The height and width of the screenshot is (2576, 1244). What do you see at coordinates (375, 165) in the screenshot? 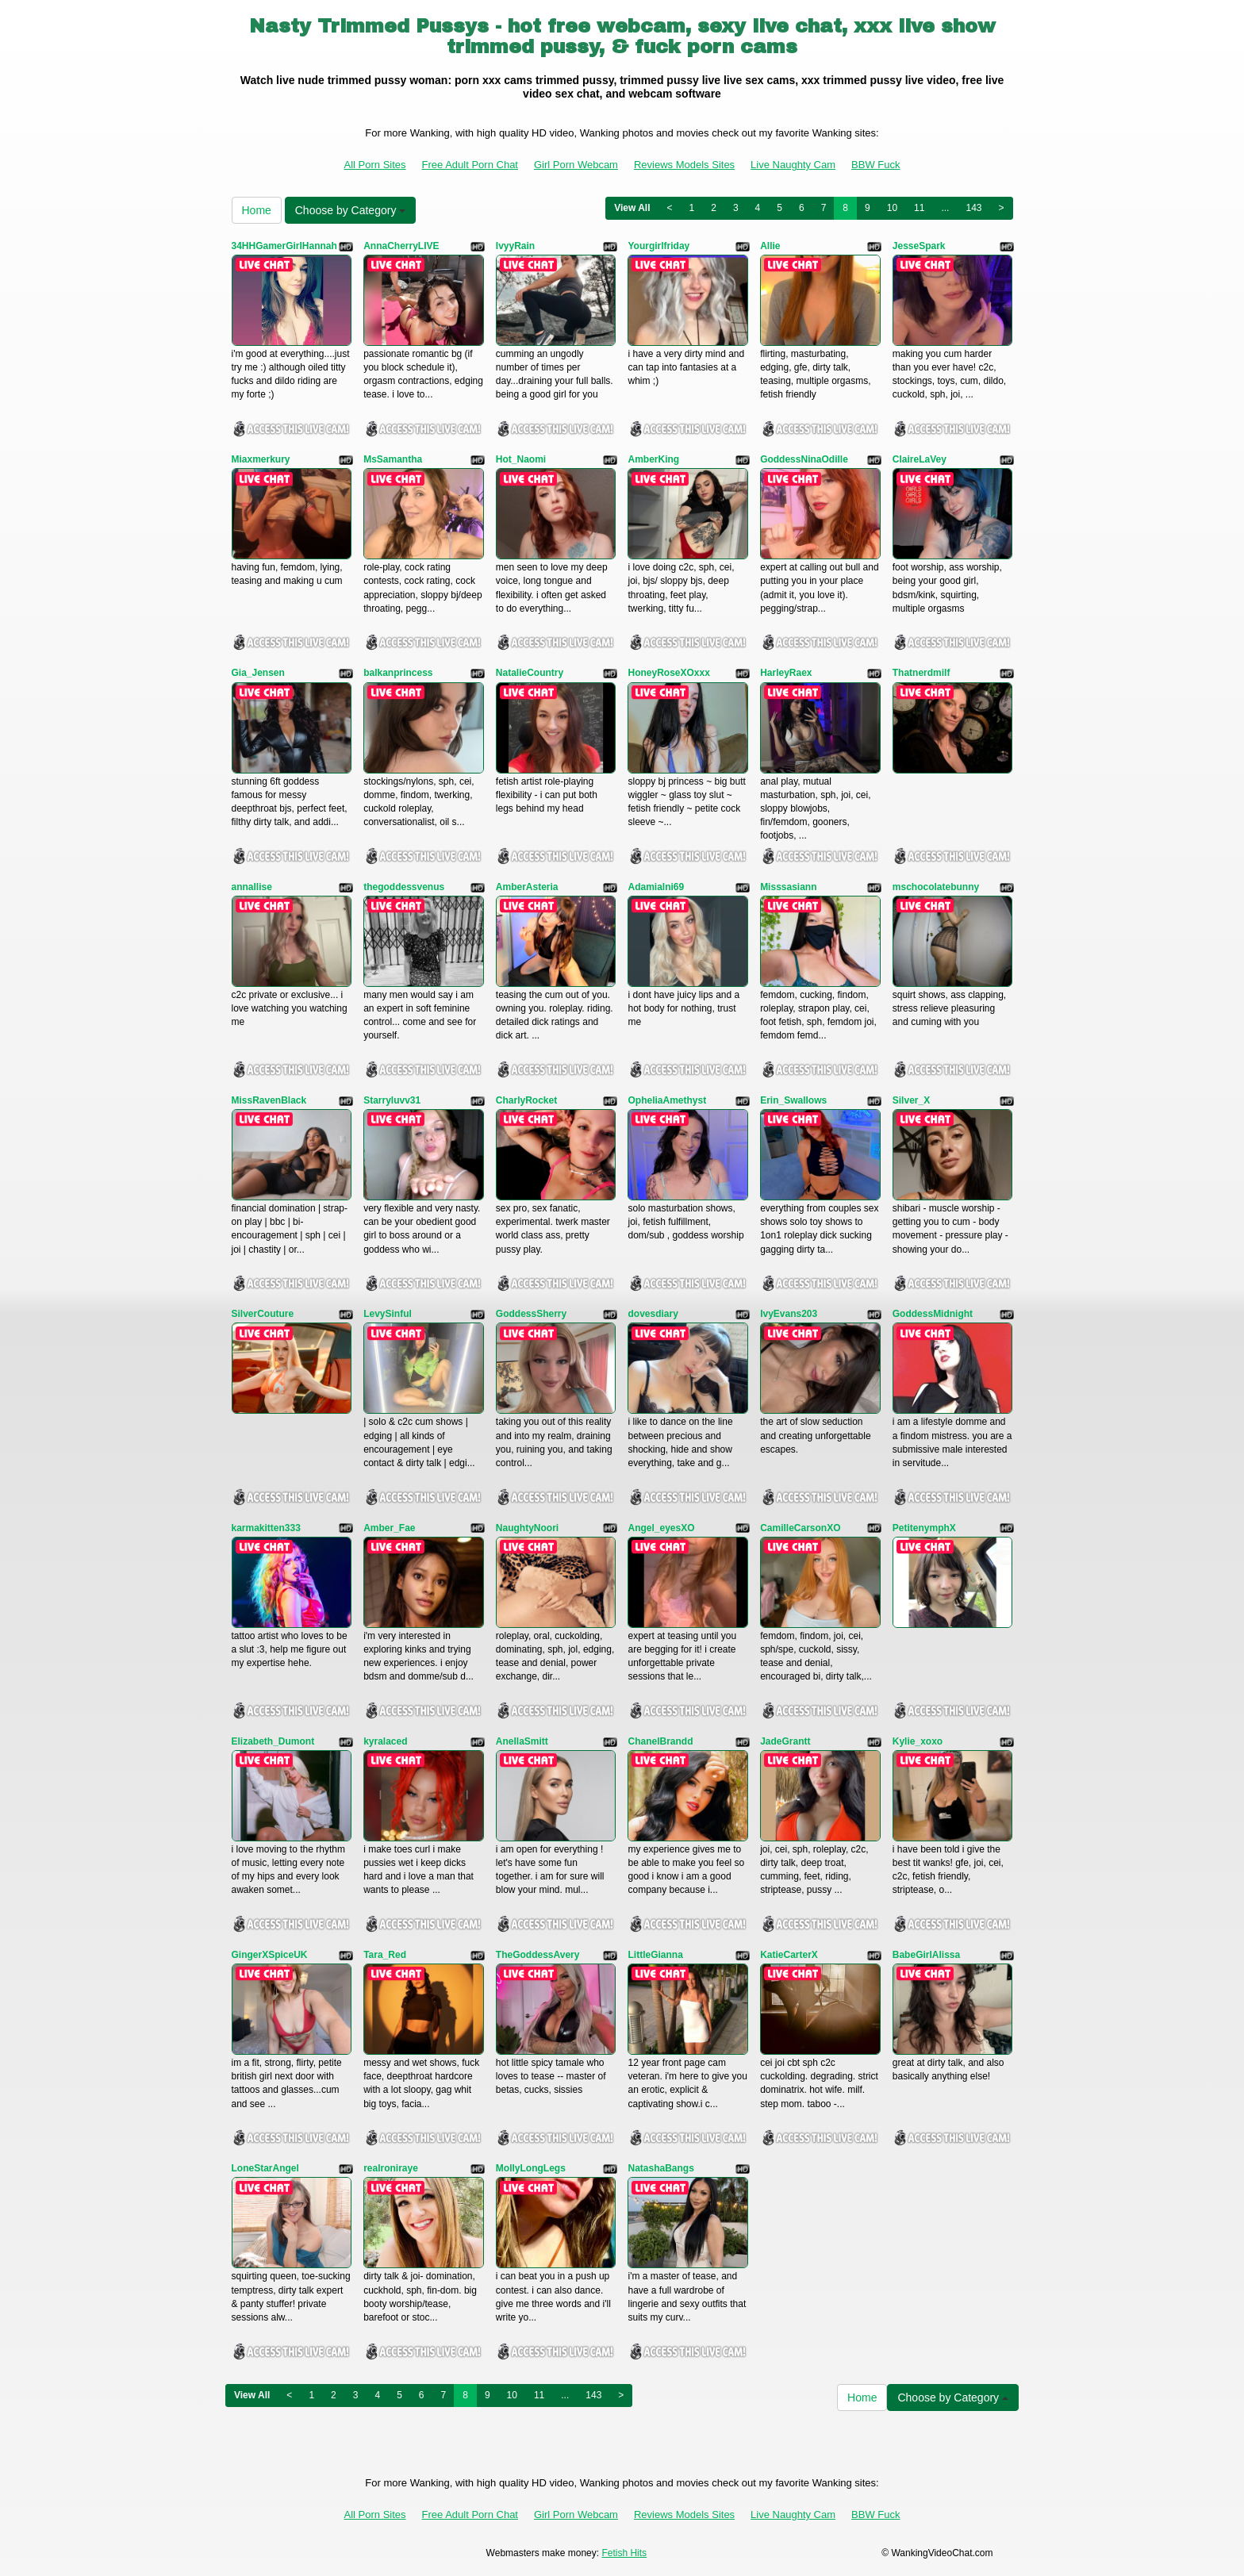
I see `All Porn Sites` at bounding box center [375, 165].